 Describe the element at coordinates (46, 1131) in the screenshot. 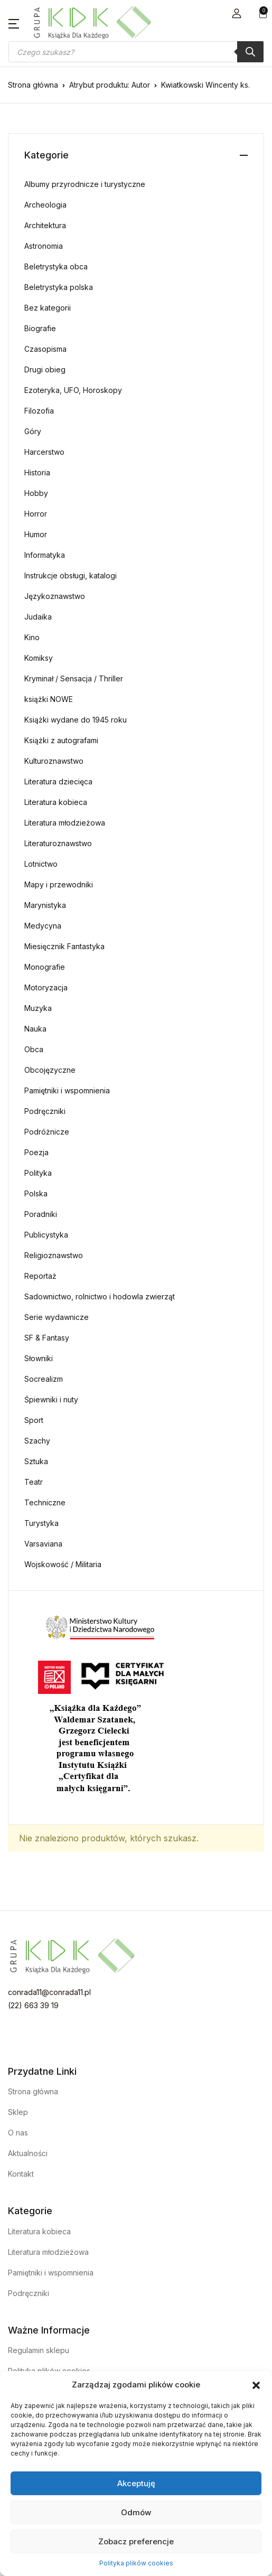

I see `Podróżnicze` at that location.